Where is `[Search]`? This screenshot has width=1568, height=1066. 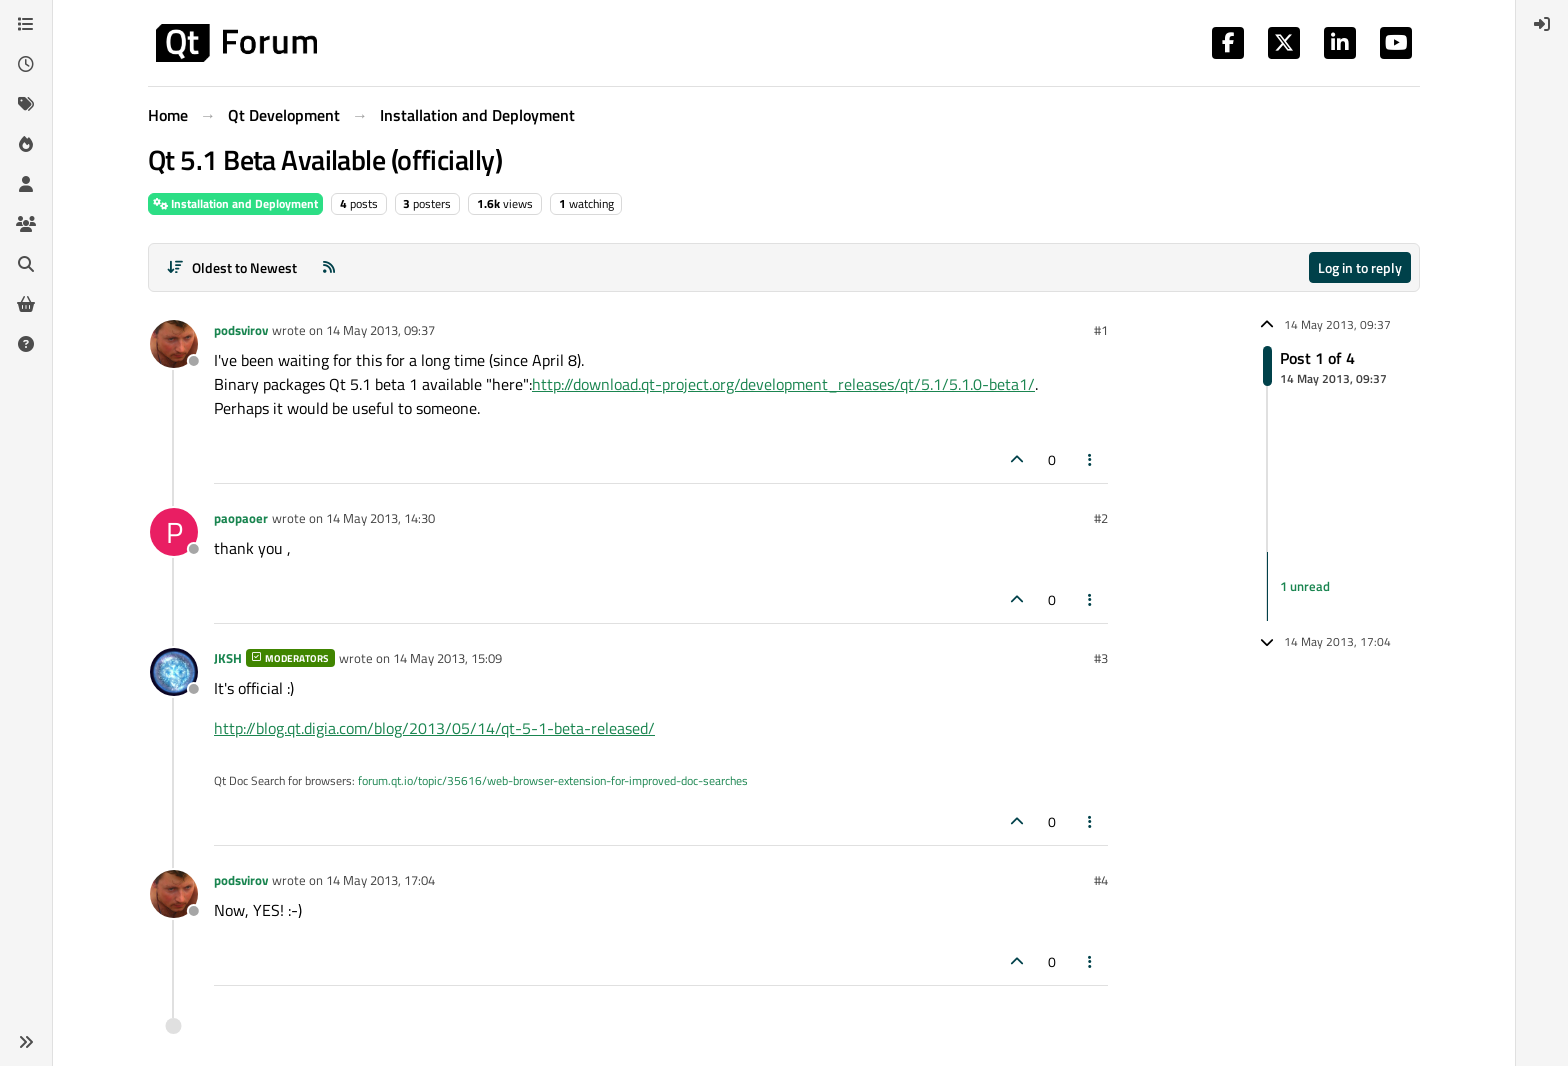
[Search] is located at coordinates (26, 264).